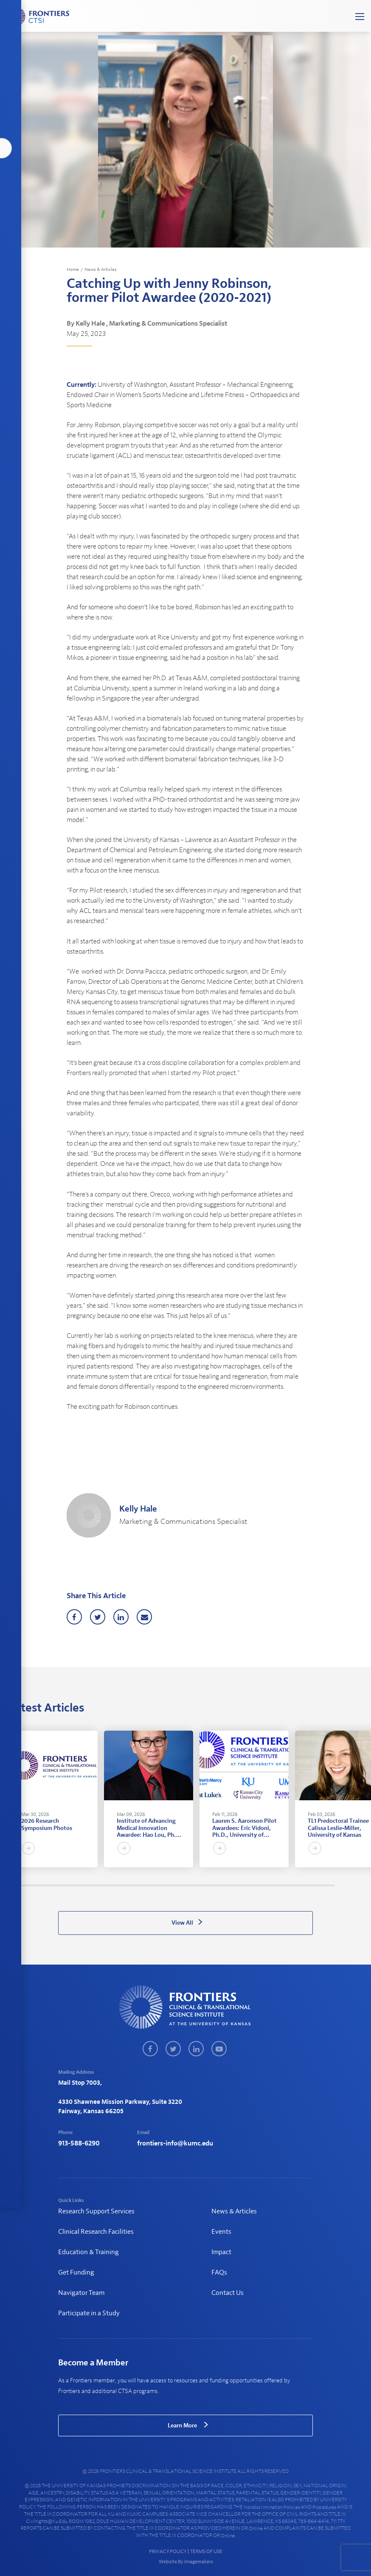  Describe the element at coordinates (304, 1885) in the screenshot. I see `139 [tab]` at that location.